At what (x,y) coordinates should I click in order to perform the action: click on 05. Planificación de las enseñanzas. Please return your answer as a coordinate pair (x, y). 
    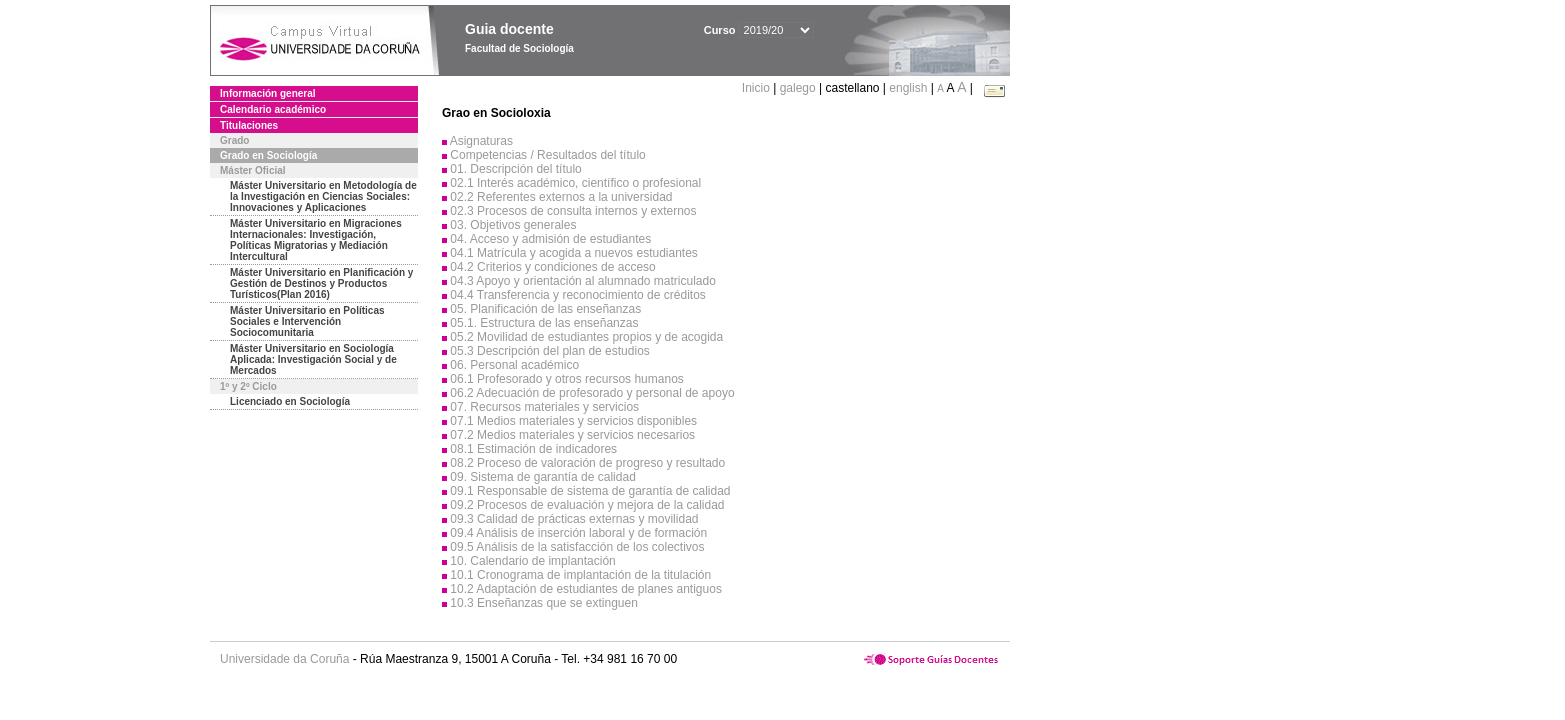
    Looking at the image, I should click on (545, 309).